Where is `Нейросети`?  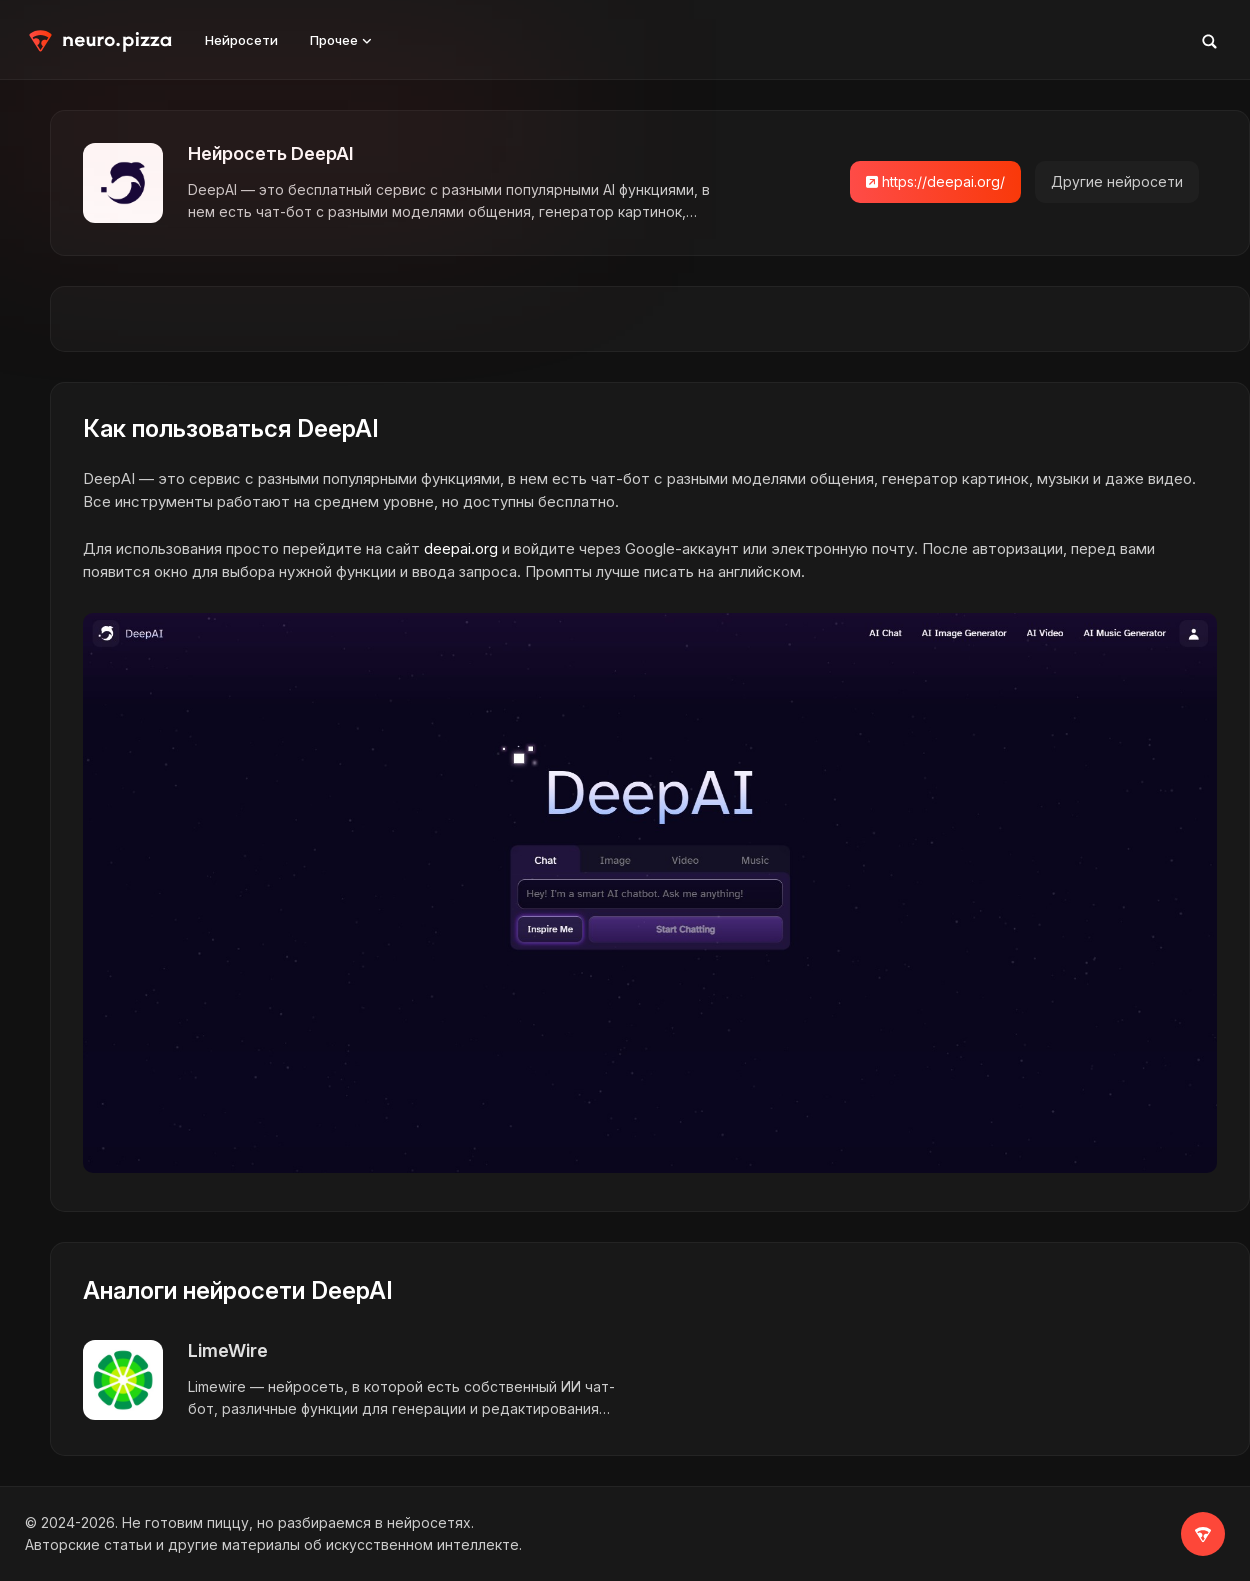
Нейросети is located at coordinates (241, 40).